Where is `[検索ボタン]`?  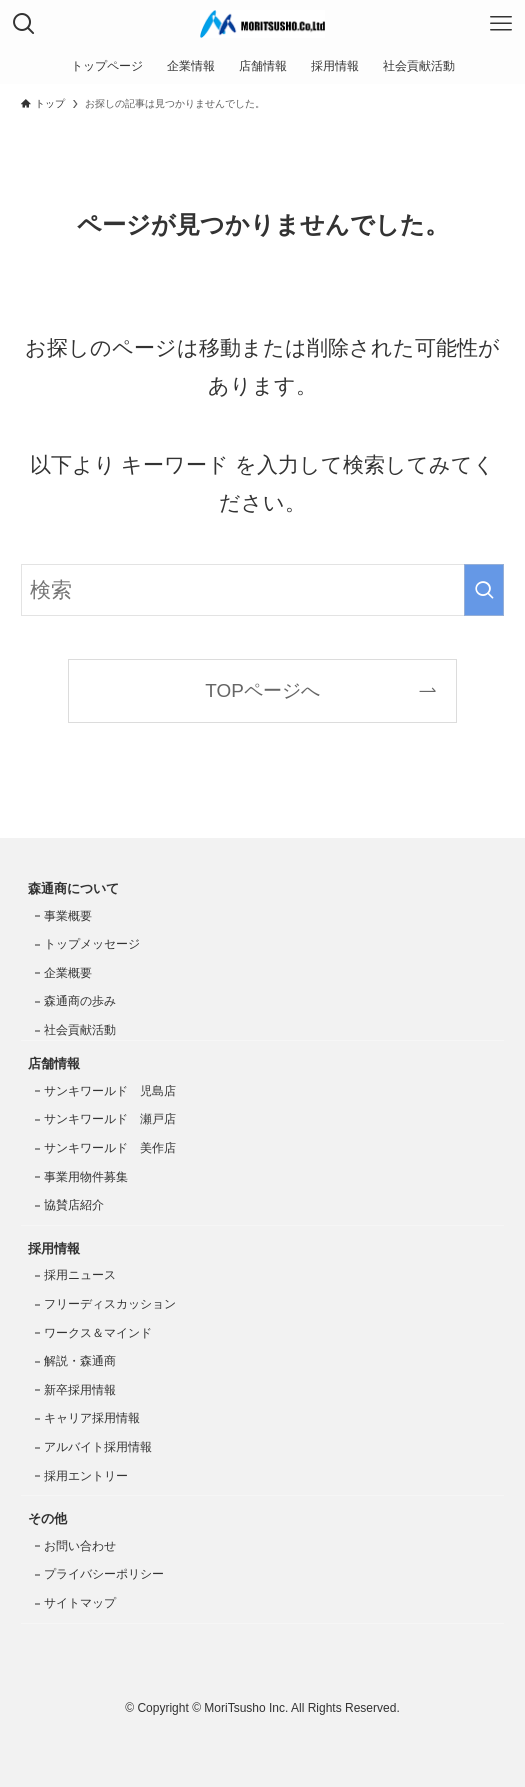
[検索ボタン] is located at coordinates (24, 24).